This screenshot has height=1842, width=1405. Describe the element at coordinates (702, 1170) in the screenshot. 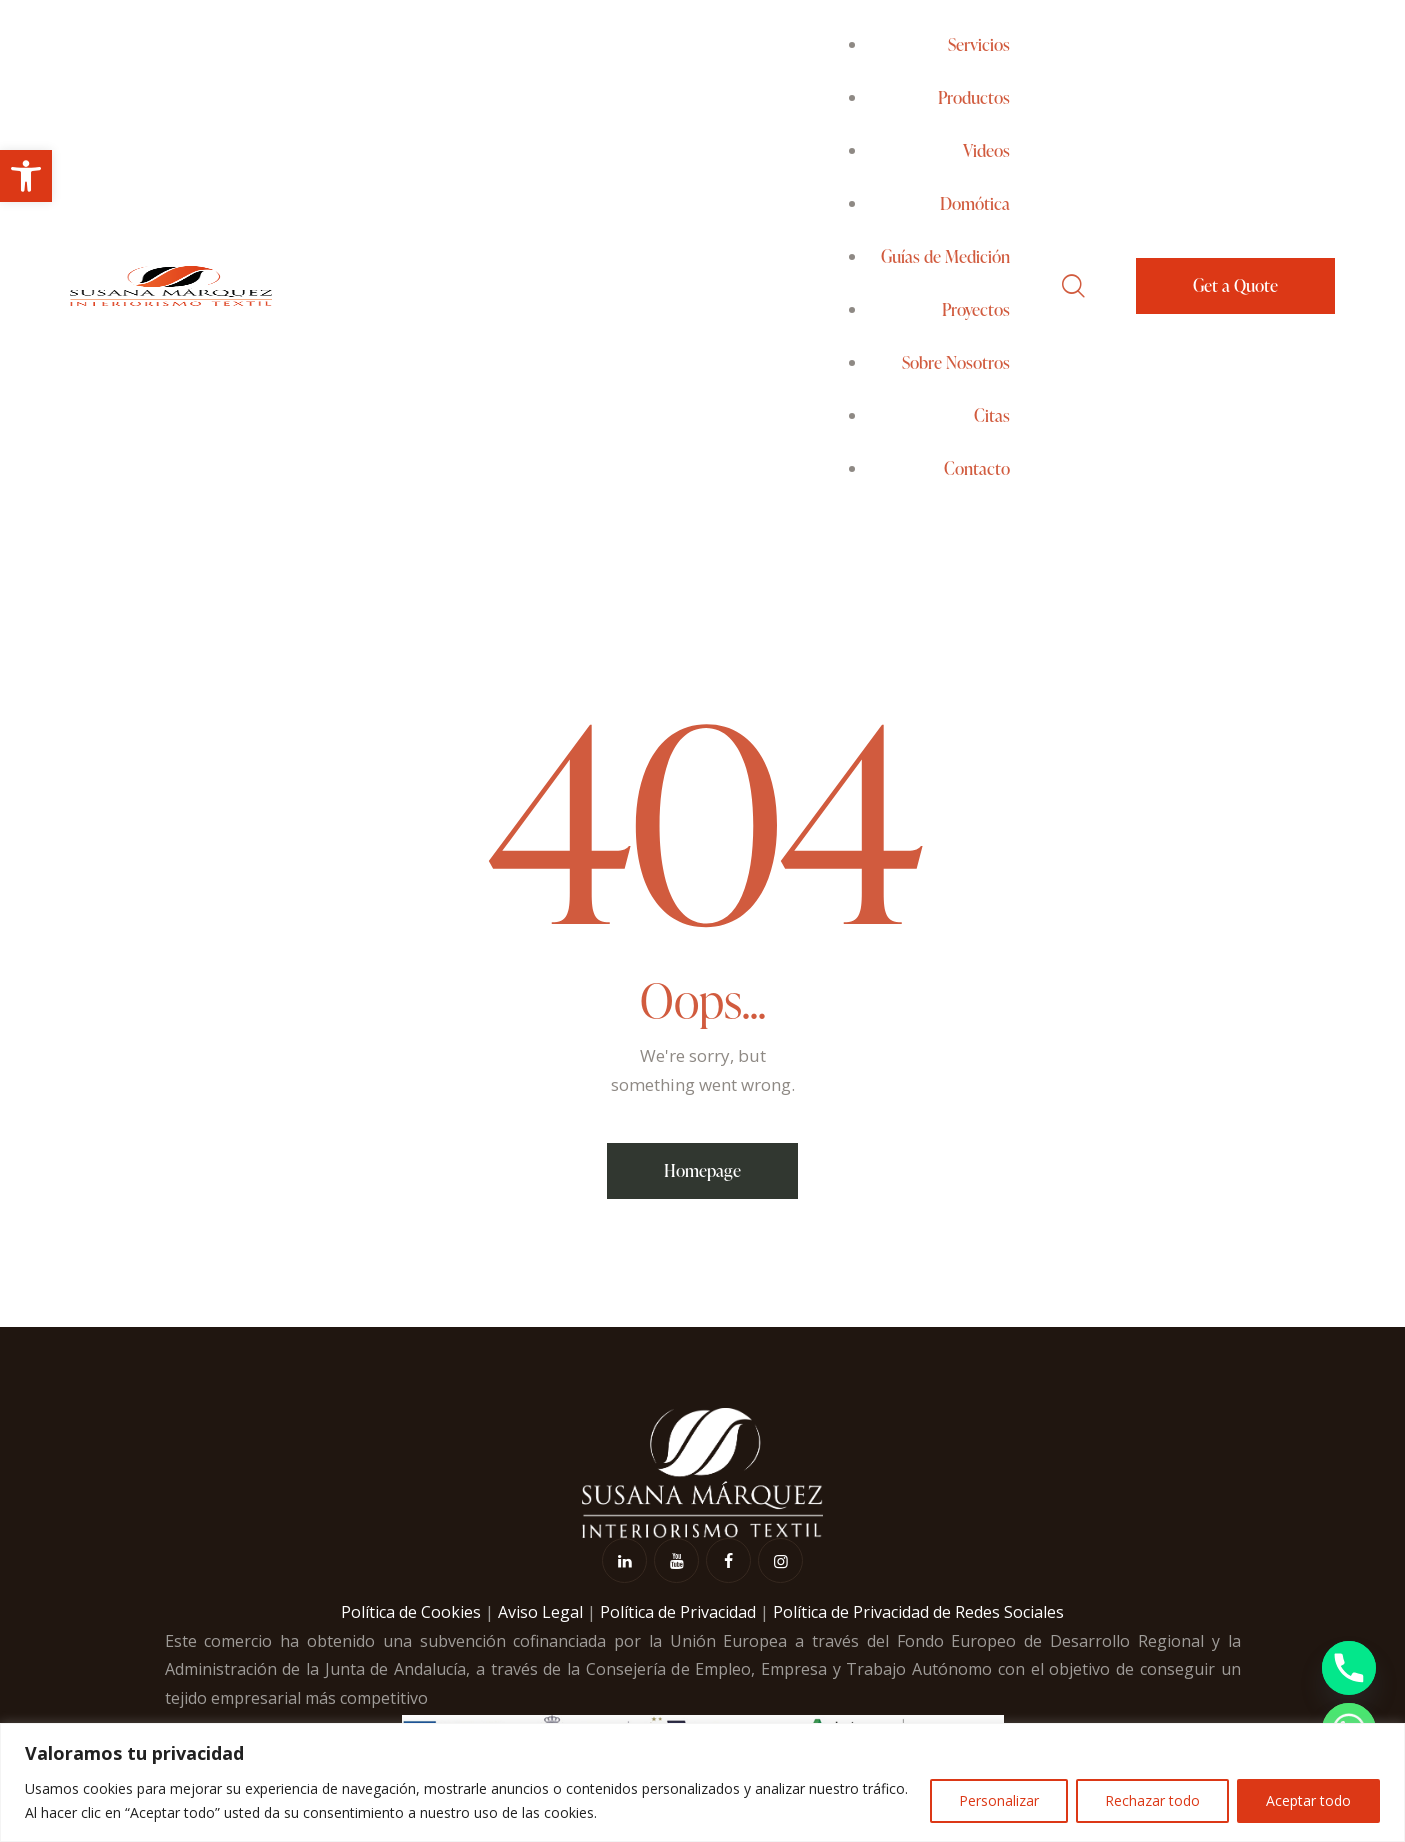

I see `Homepage` at that location.